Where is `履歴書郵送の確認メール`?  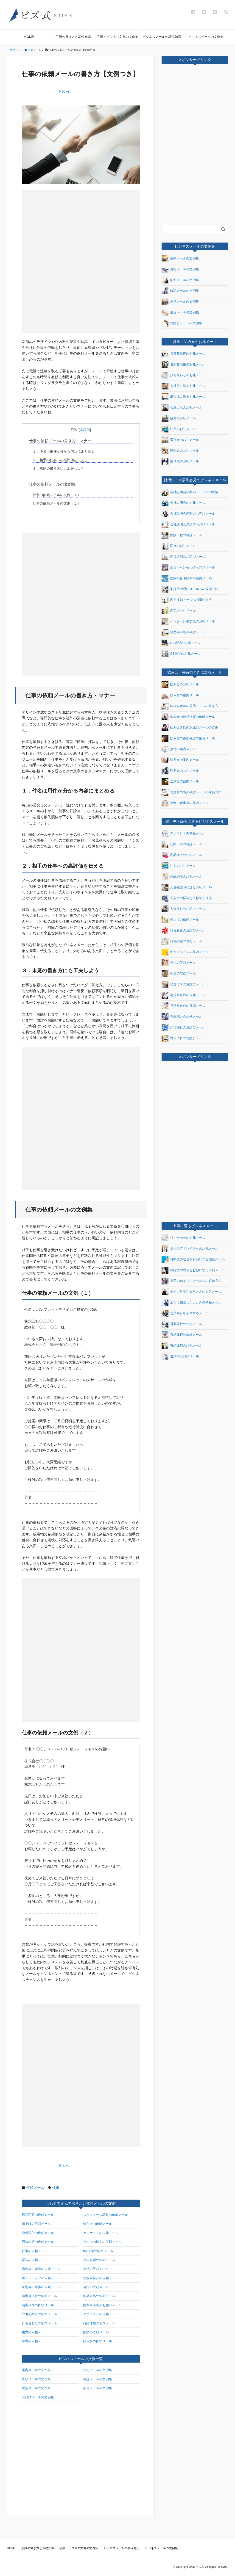 履歴書郵送の確認メール is located at coordinates (183, 632).